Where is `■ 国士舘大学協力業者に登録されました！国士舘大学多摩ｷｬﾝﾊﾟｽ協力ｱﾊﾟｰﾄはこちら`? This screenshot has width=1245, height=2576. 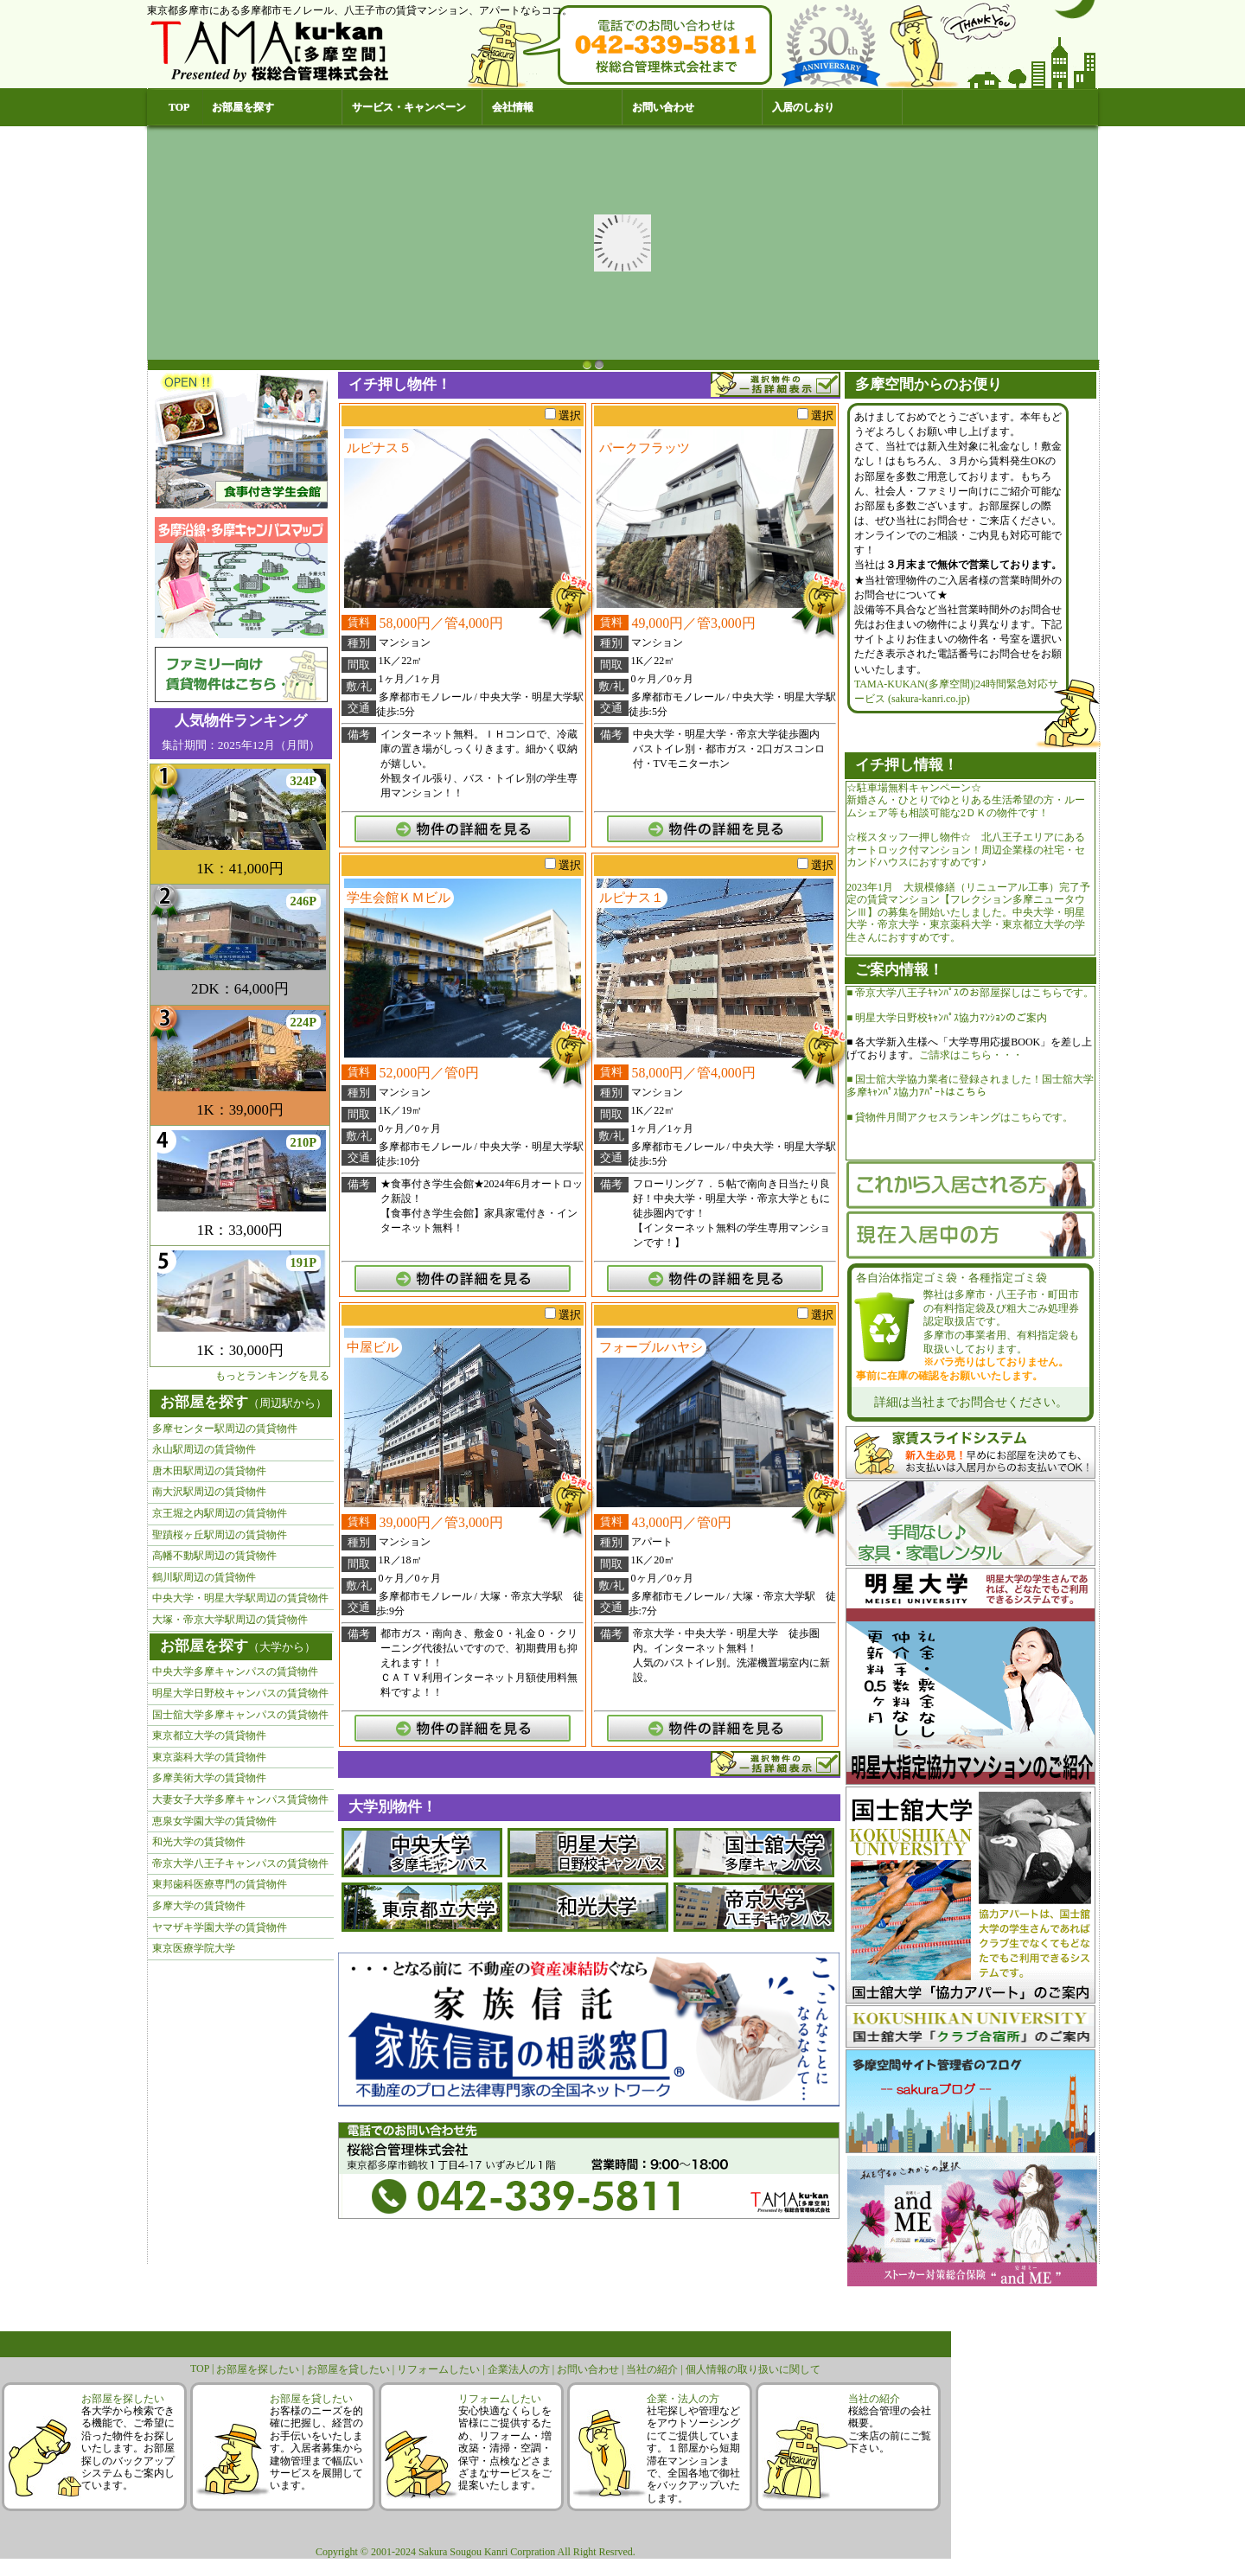 ■ 国士舘大学協力業者に登録されました！国士舘大学多摩ｷｬﾝﾊﾟｽ協力ｱﾊﾟｰﾄはこちら is located at coordinates (970, 1085).